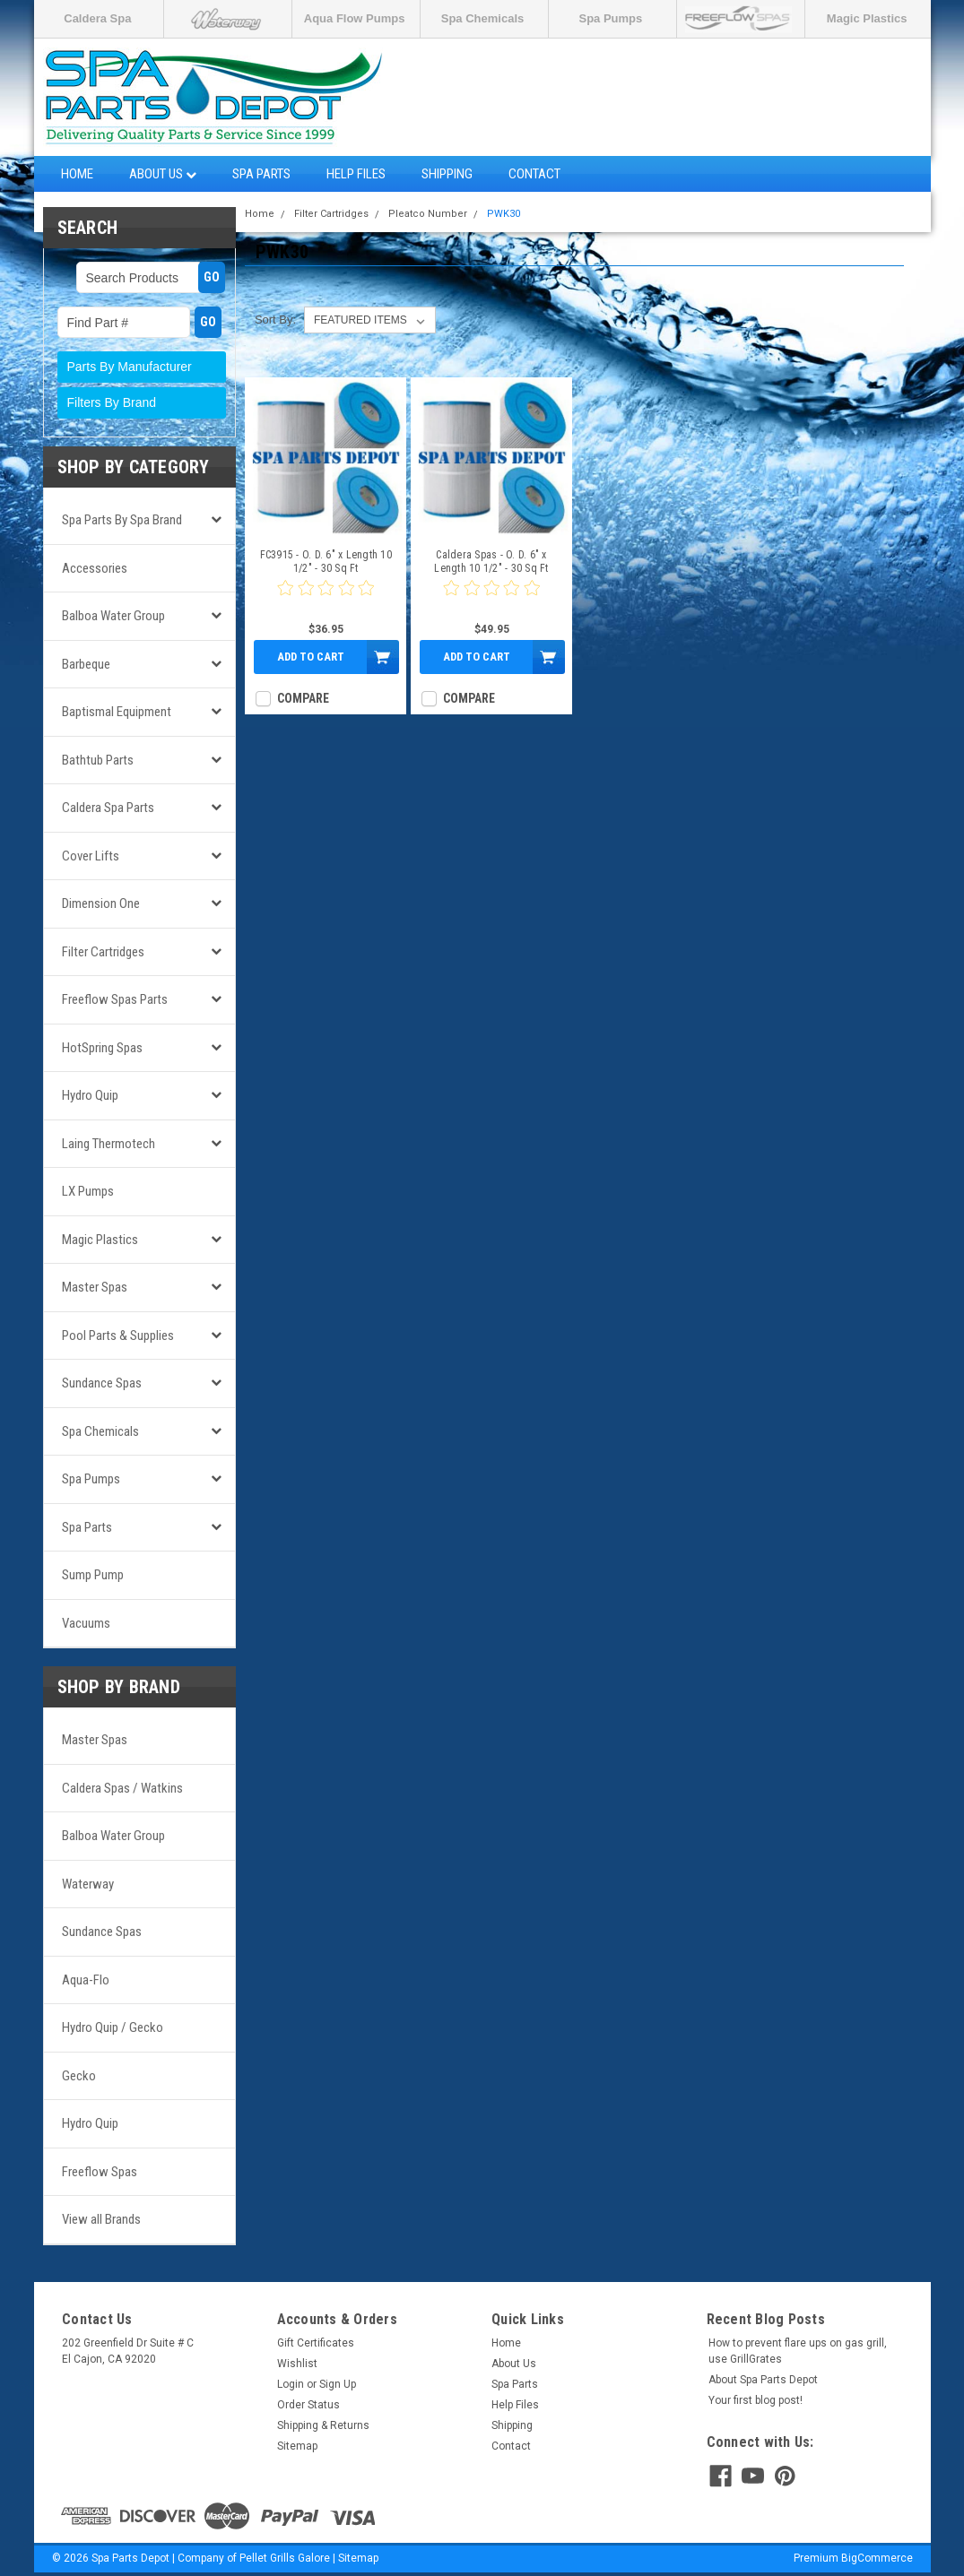 The width and height of the screenshot is (964, 2576). What do you see at coordinates (356, 174) in the screenshot?
I see `Help Files` at bounding box center [356, 174].